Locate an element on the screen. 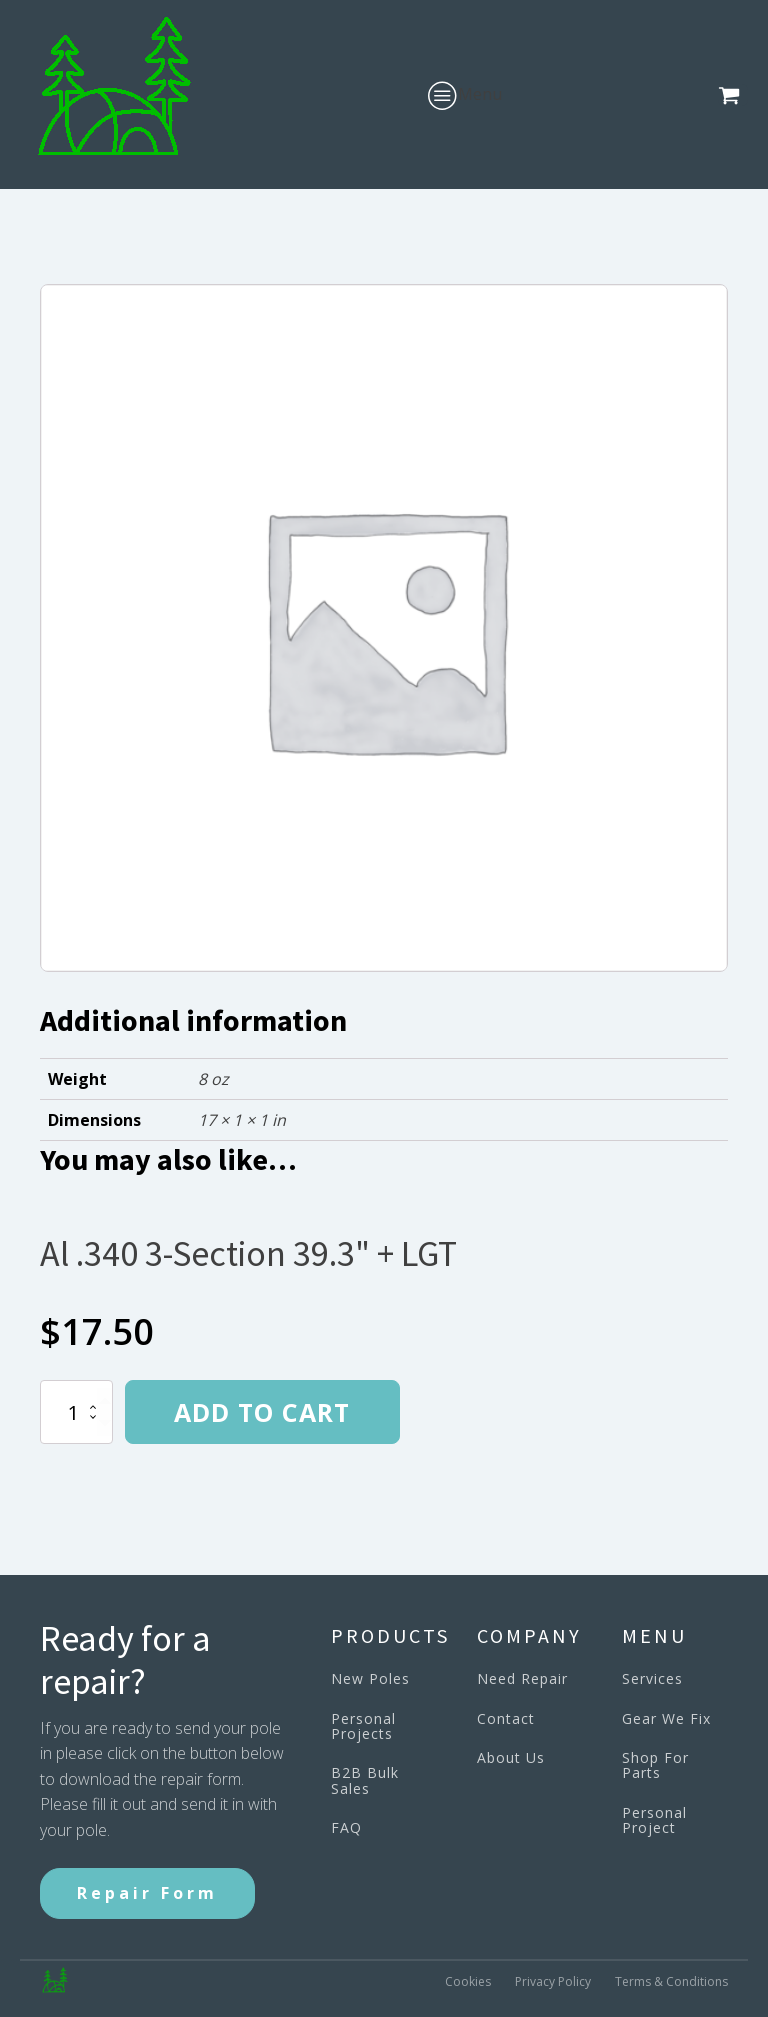 Image resolution: width=768 pixels, height=2017 pixels. [button] is located at coordinates (733, 95).